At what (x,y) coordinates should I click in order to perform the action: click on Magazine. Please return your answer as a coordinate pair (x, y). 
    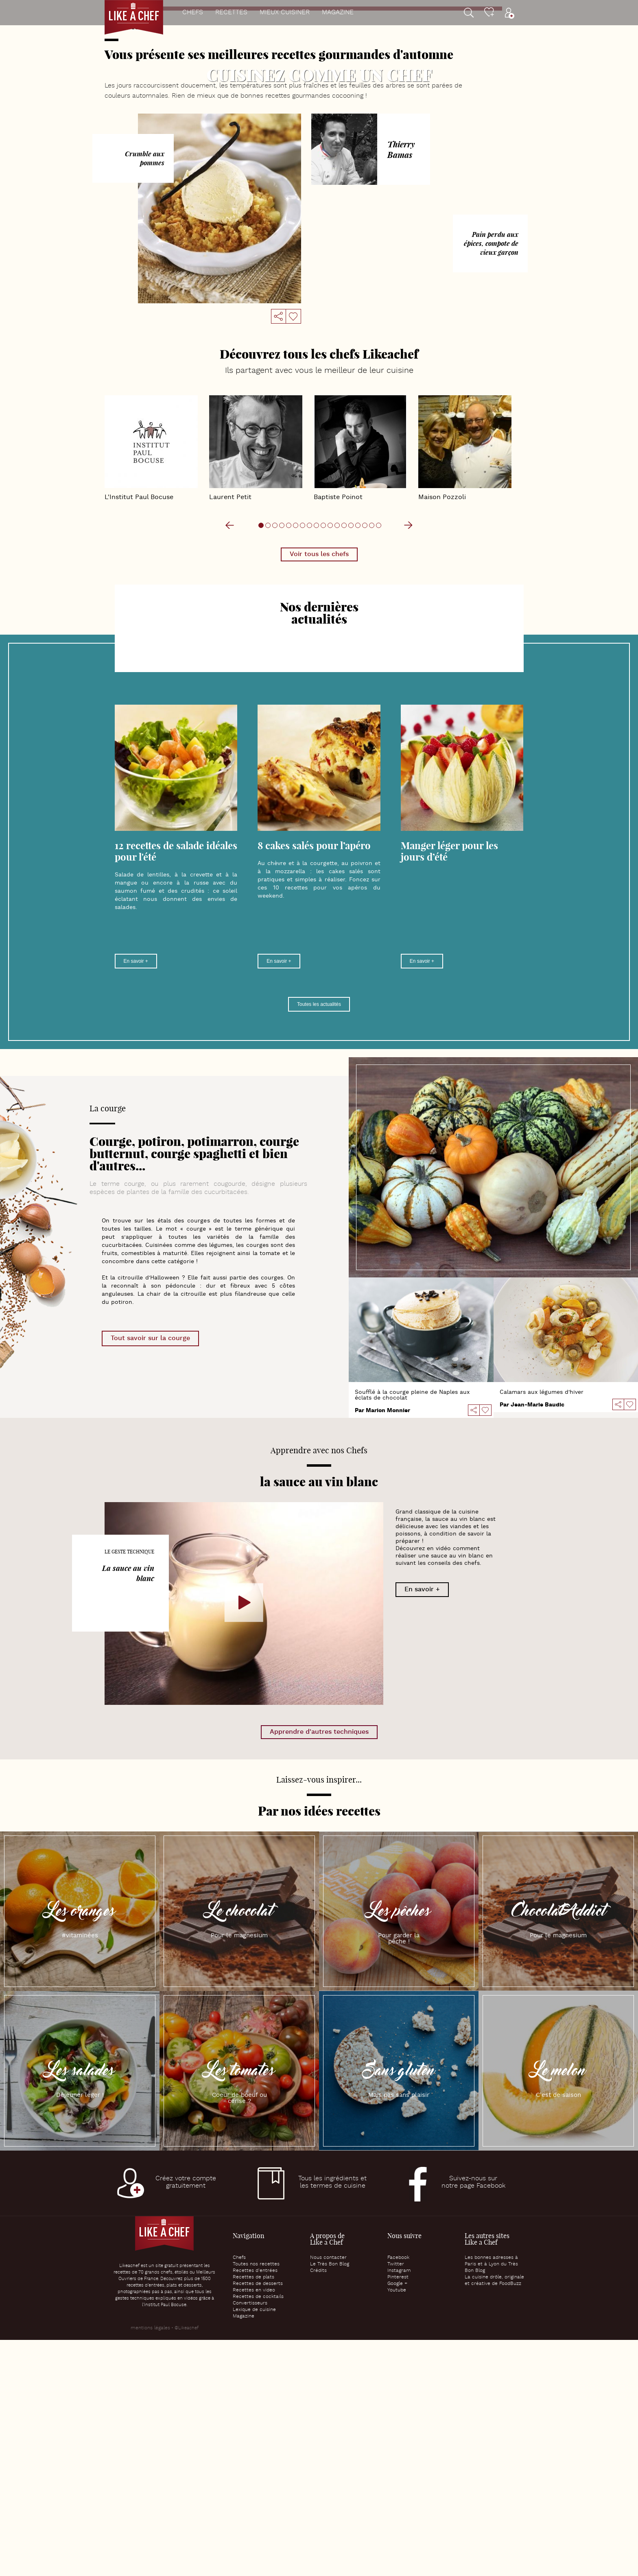
    Looking at the image, I should click on (338, 12).